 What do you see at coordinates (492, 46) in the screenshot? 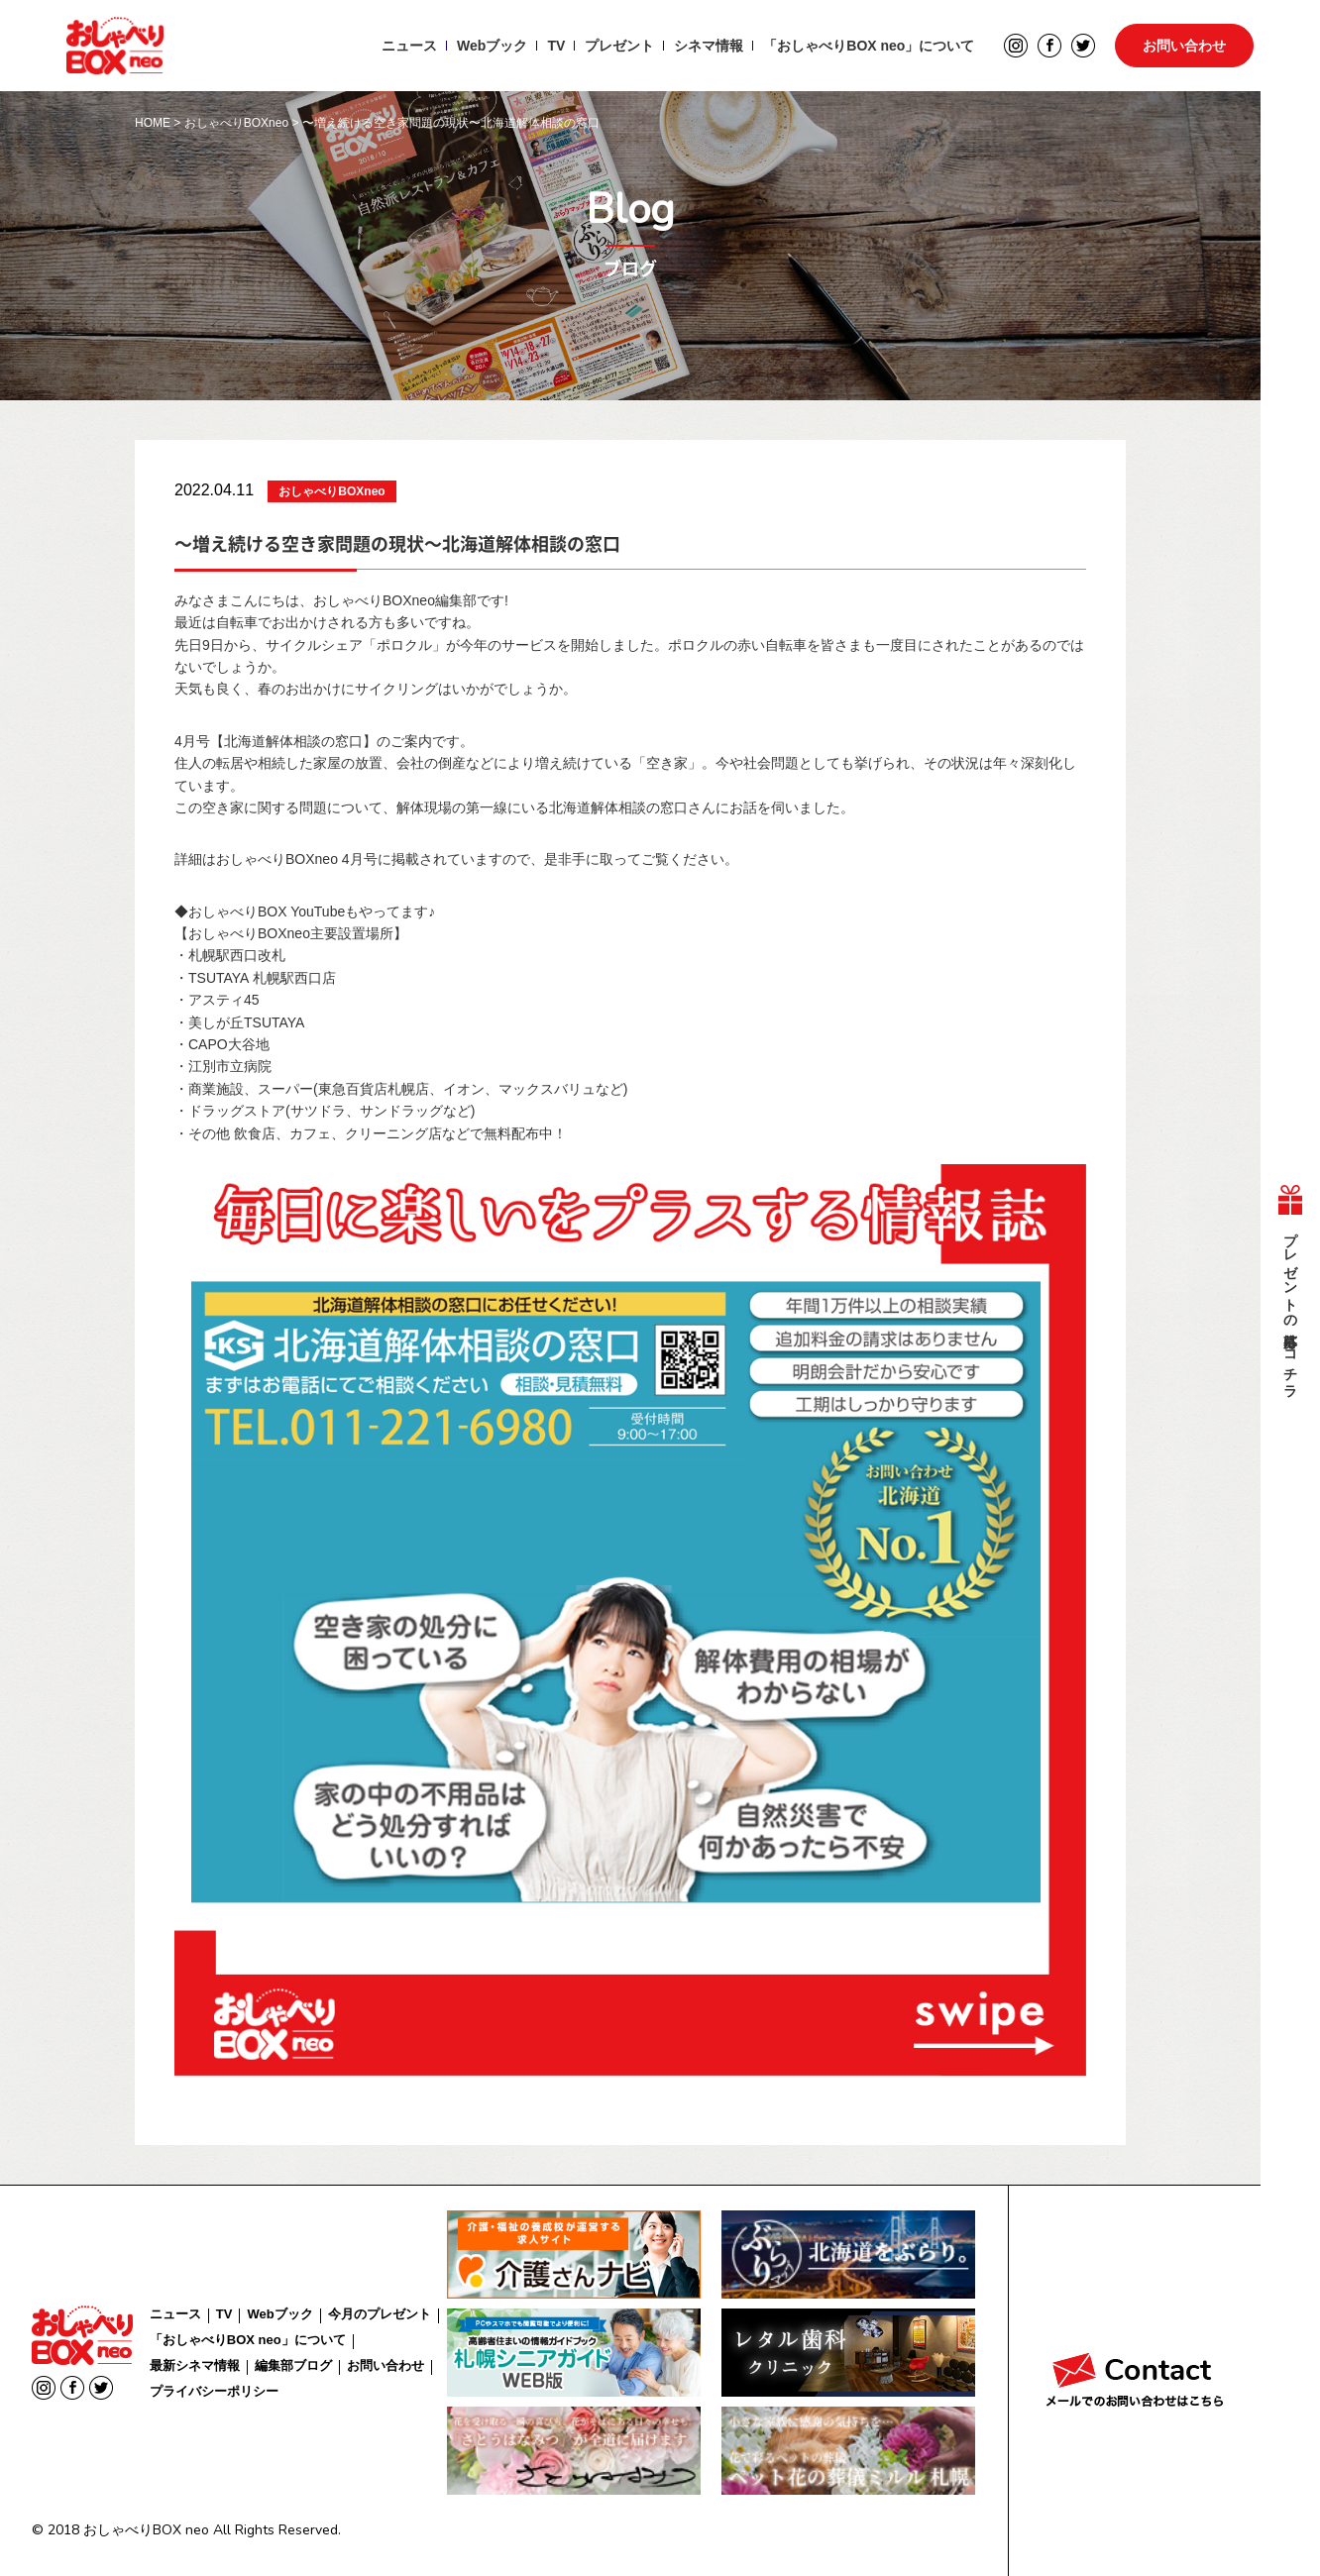
I see `Webブック` at bounding box center [492, 46].